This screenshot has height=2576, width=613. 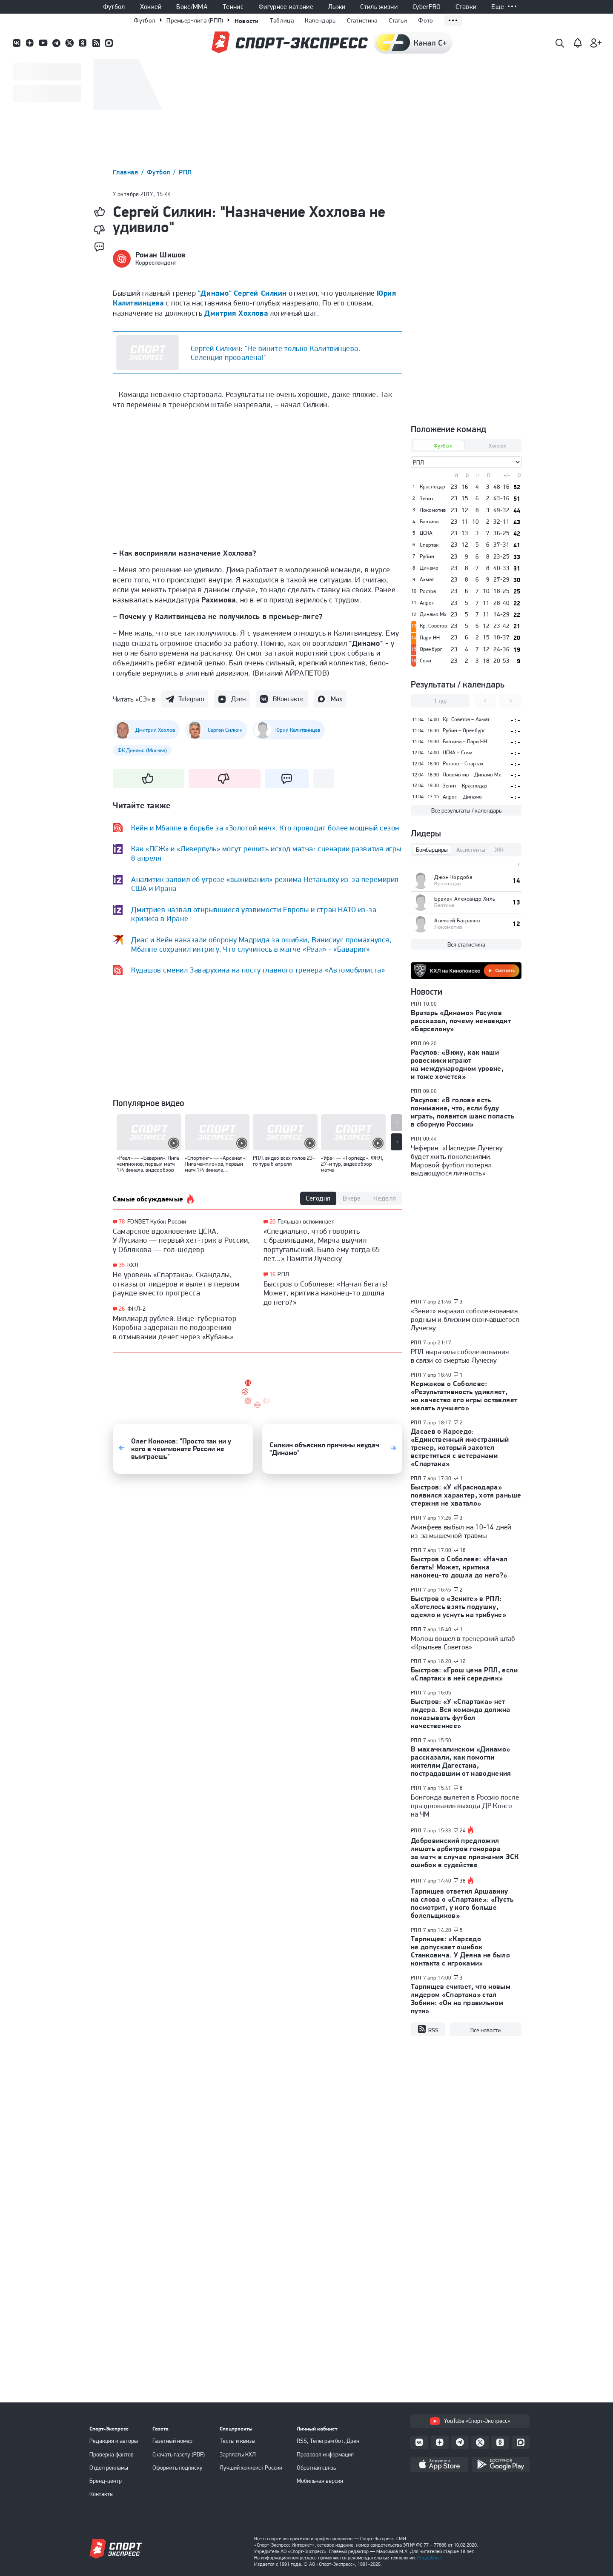 I want to click on Бокс/ММА, so click(x=192, y=7).